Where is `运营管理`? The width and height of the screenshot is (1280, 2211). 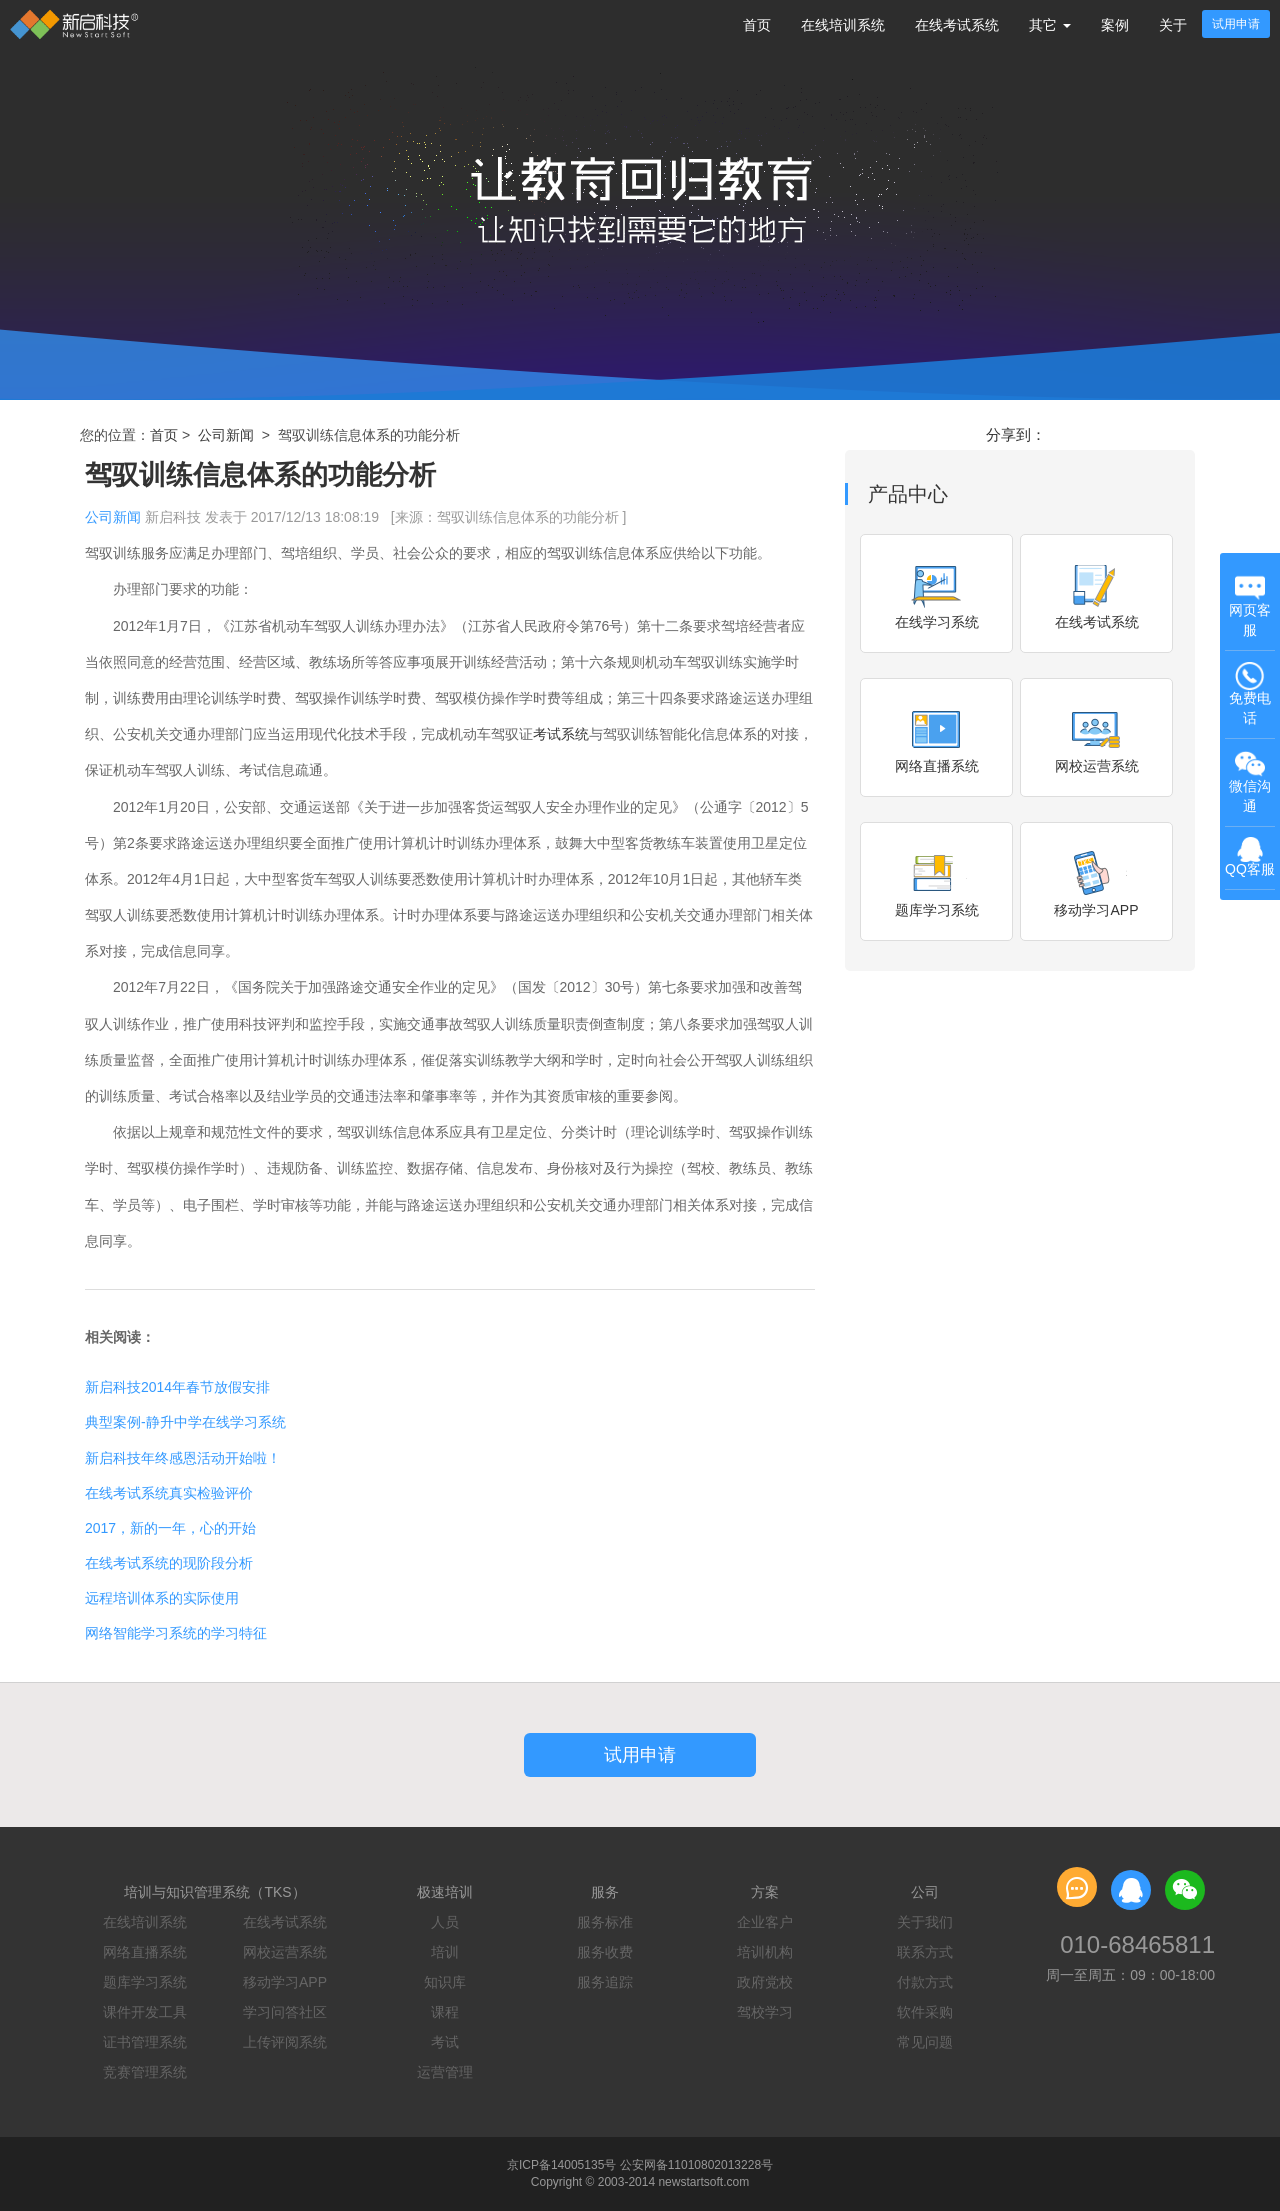 运营管理 is located at coordinates (445, 2072).